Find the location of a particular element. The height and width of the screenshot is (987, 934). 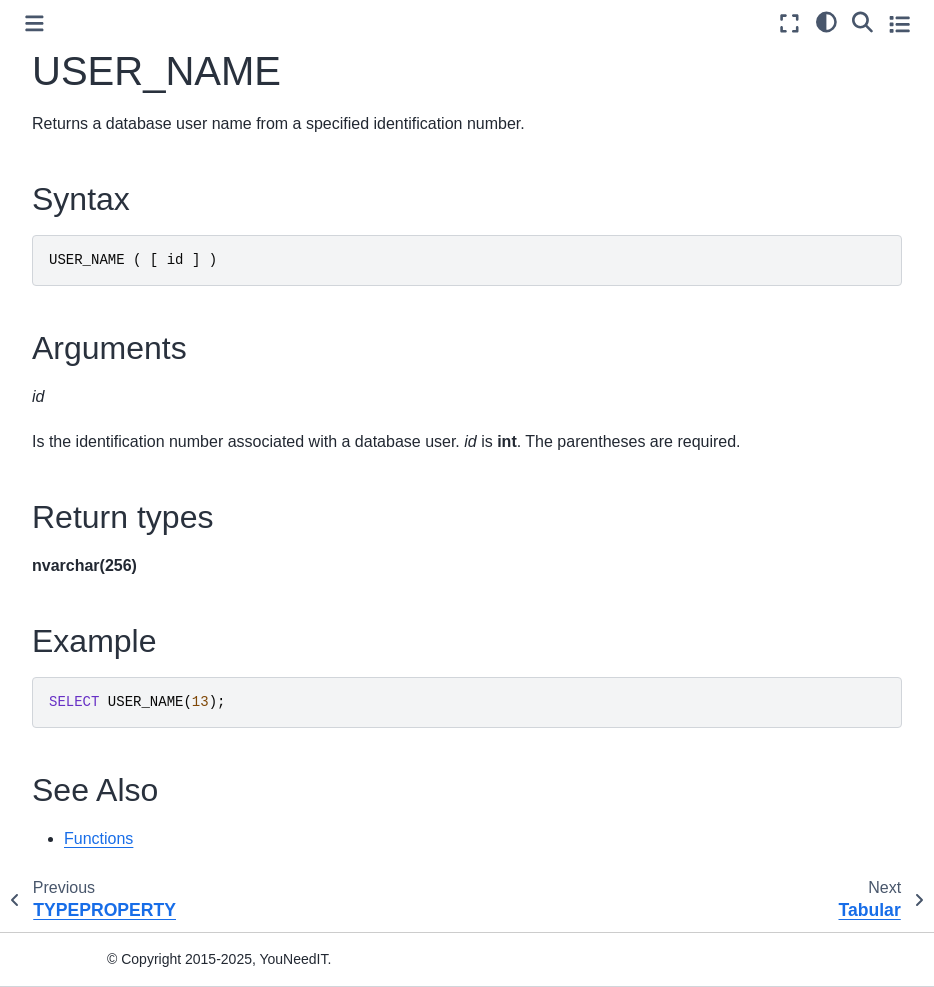

[Search] is located at coordinates (862, 21).